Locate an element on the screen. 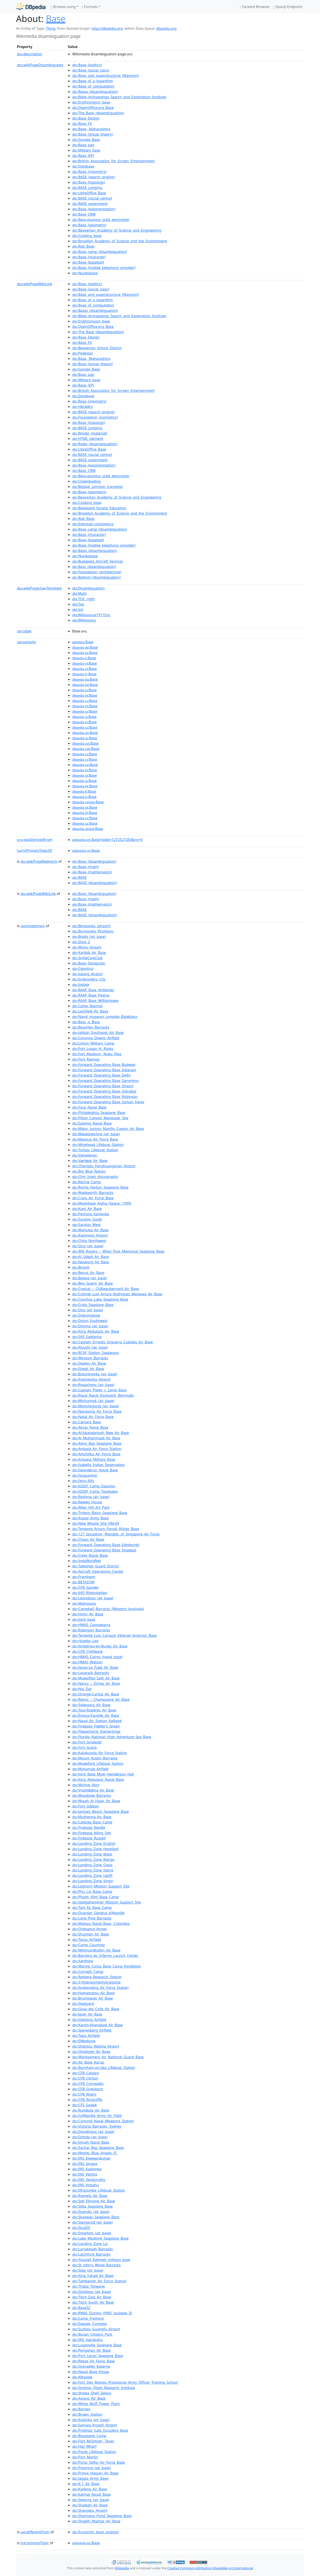  Thing is located at coordinates (50, 28).